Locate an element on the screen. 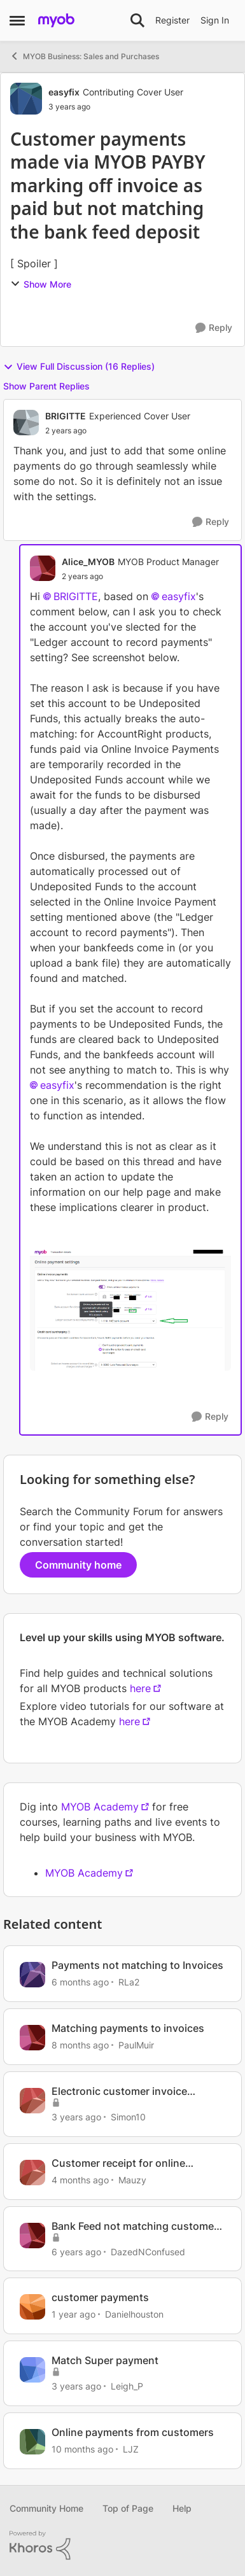  [4 months ago] is located at coordinates (80, 2180).